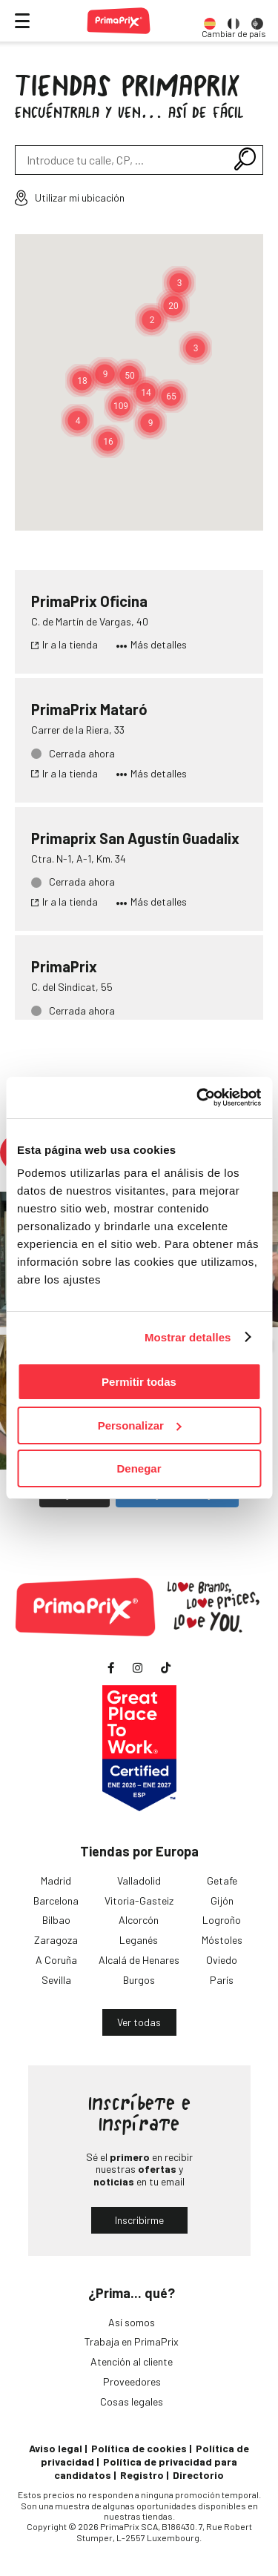 The height and width of the screenshot is (2576, 278). I want to click on Registro, so click(142, 2475).